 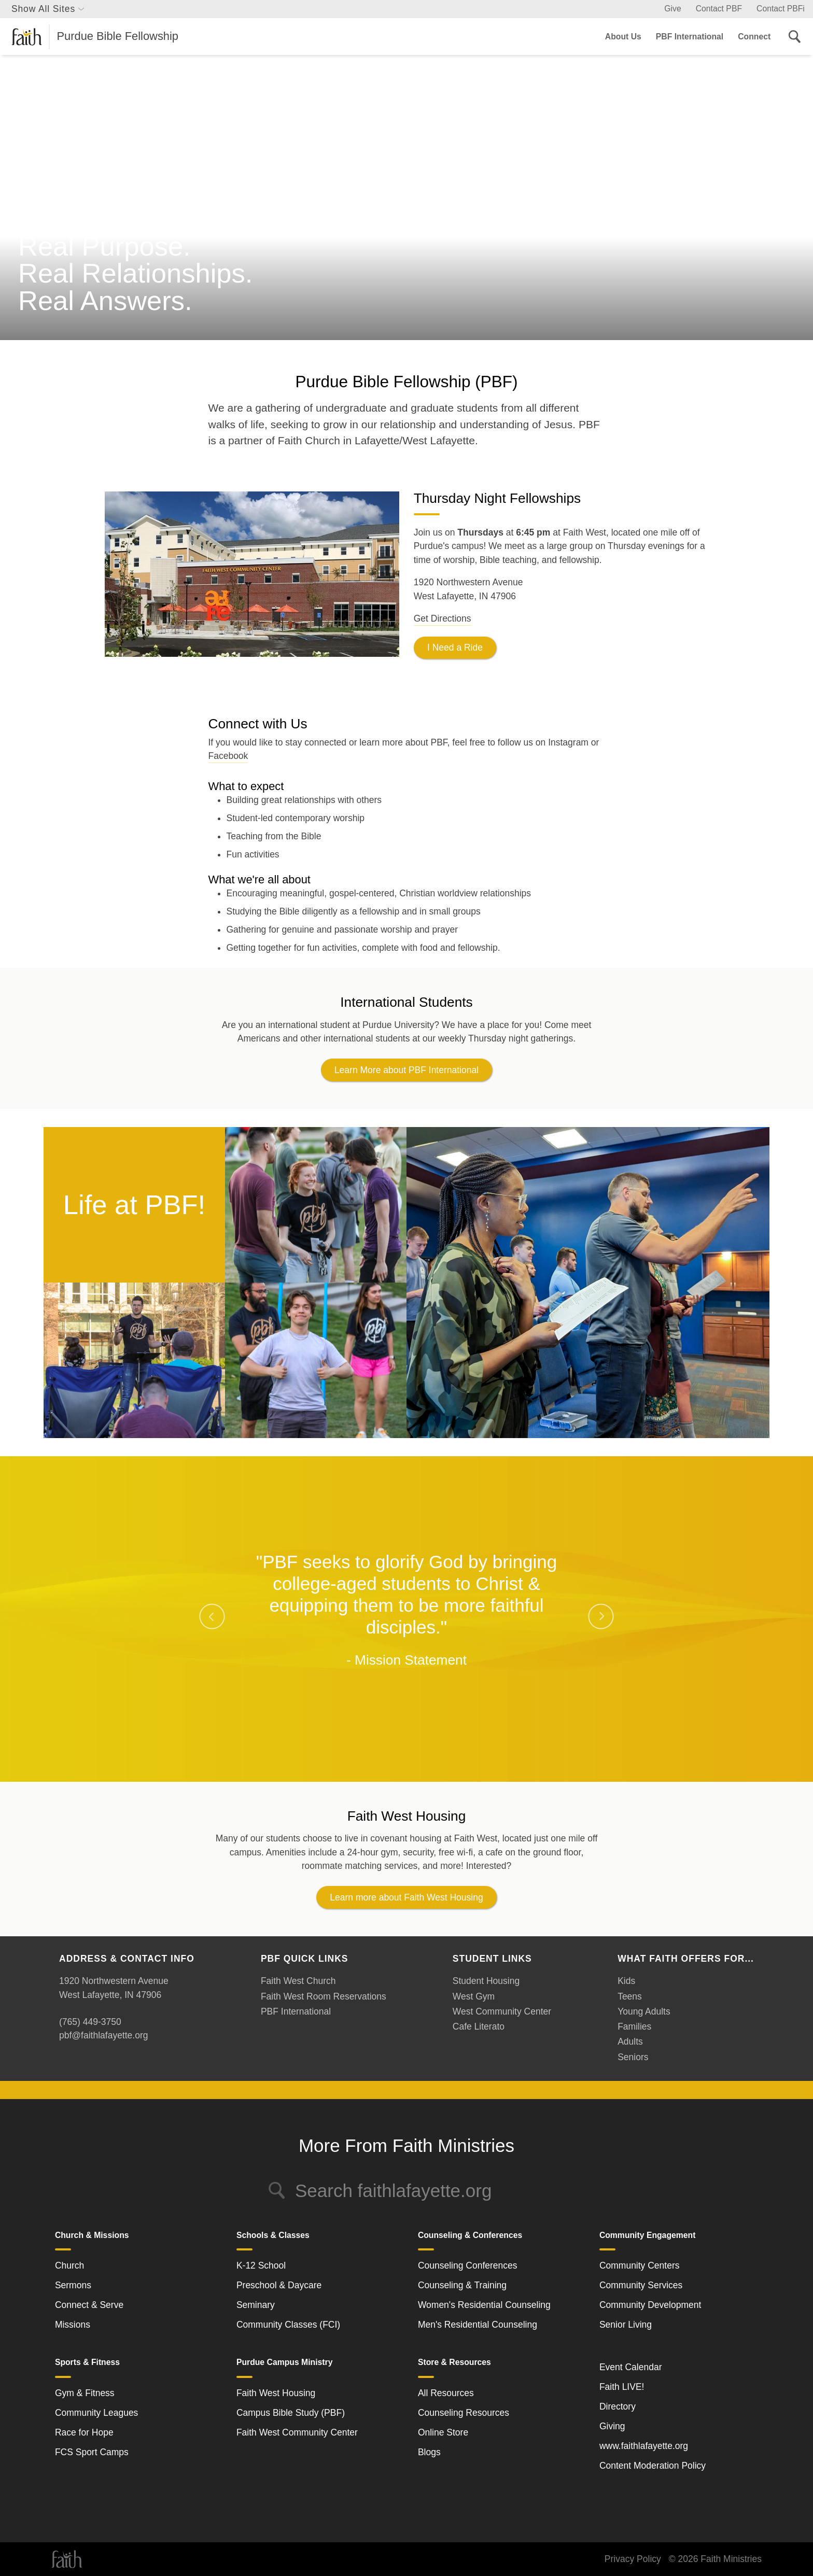 I want to click on Young Adults, so click(x=644, y=2011).